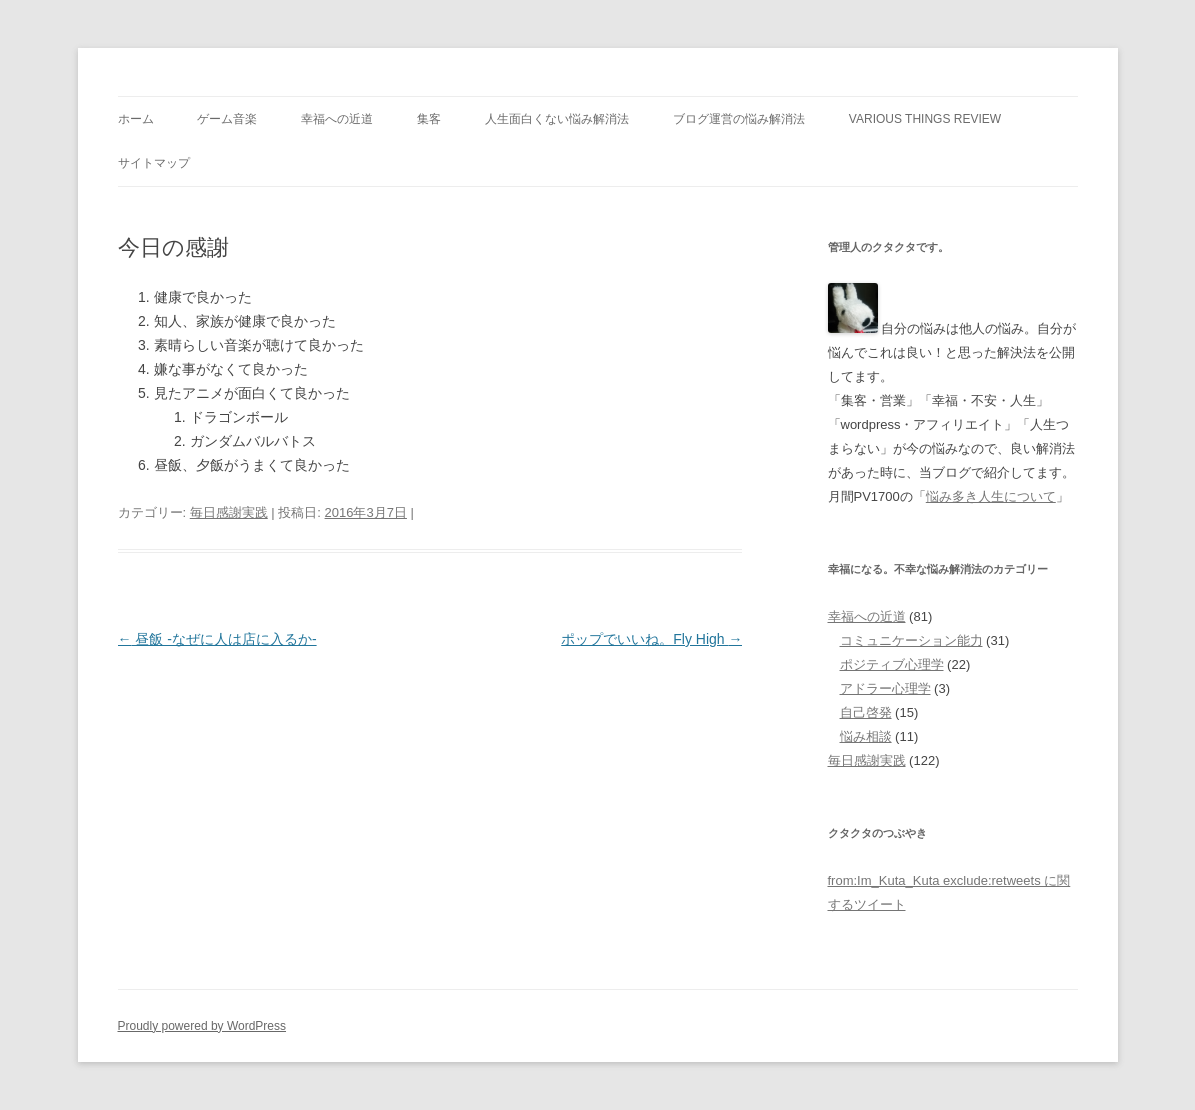 The image size is (1195, 1110). What do you see at coordinates (866, 736) in the screenshot?
I see `悩み相談` at bounding box center [866, 736].